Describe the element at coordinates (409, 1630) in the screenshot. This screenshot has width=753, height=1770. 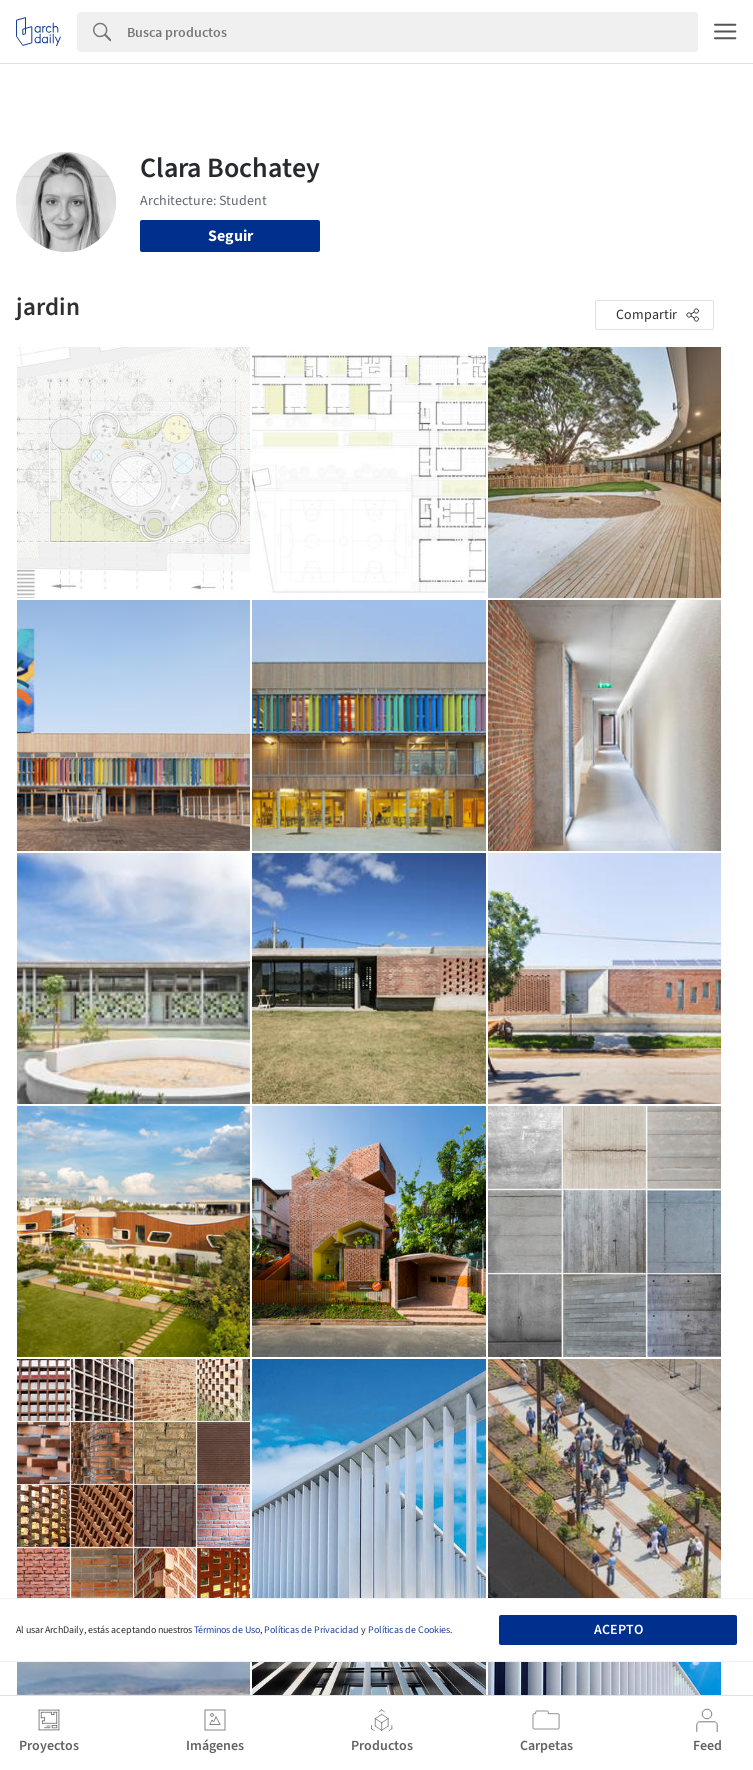
I see `Políticas de Cookies` at that location.